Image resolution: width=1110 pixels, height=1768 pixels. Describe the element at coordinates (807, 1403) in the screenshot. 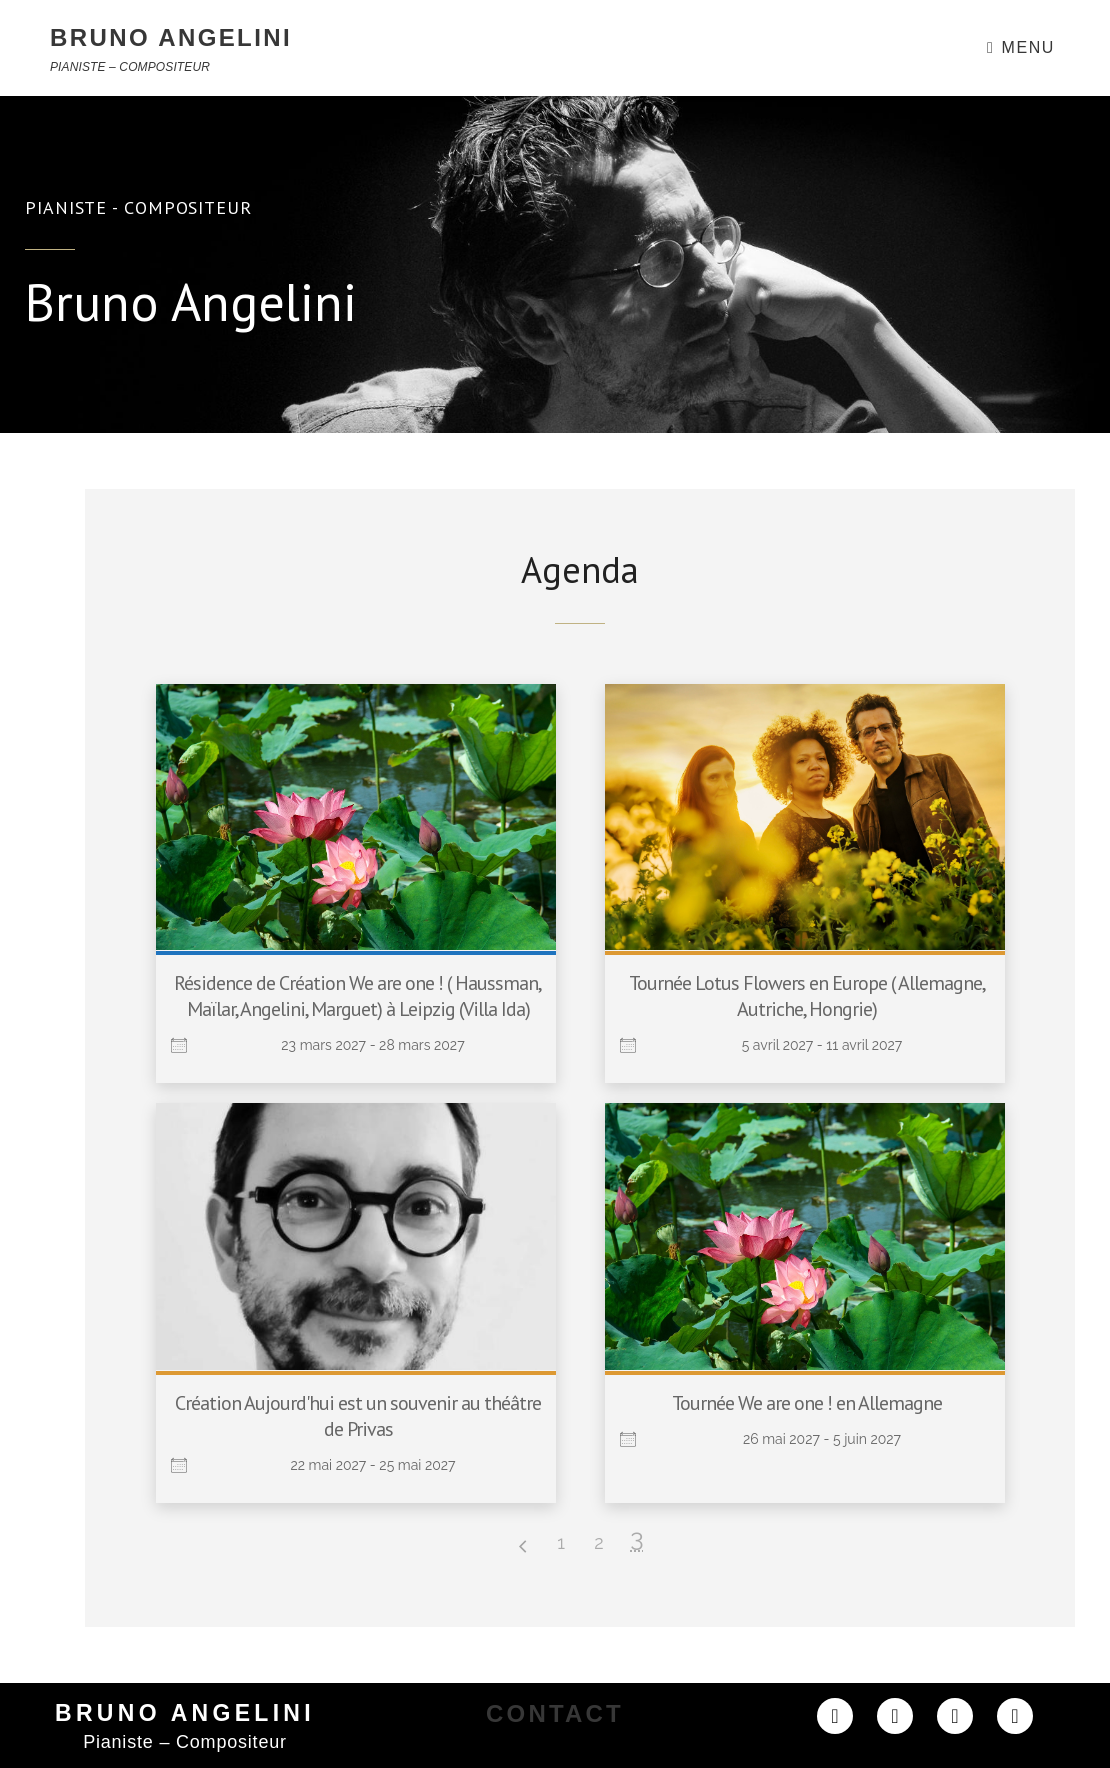

I see `Tournée We are one ! en Allemagne` at that location.